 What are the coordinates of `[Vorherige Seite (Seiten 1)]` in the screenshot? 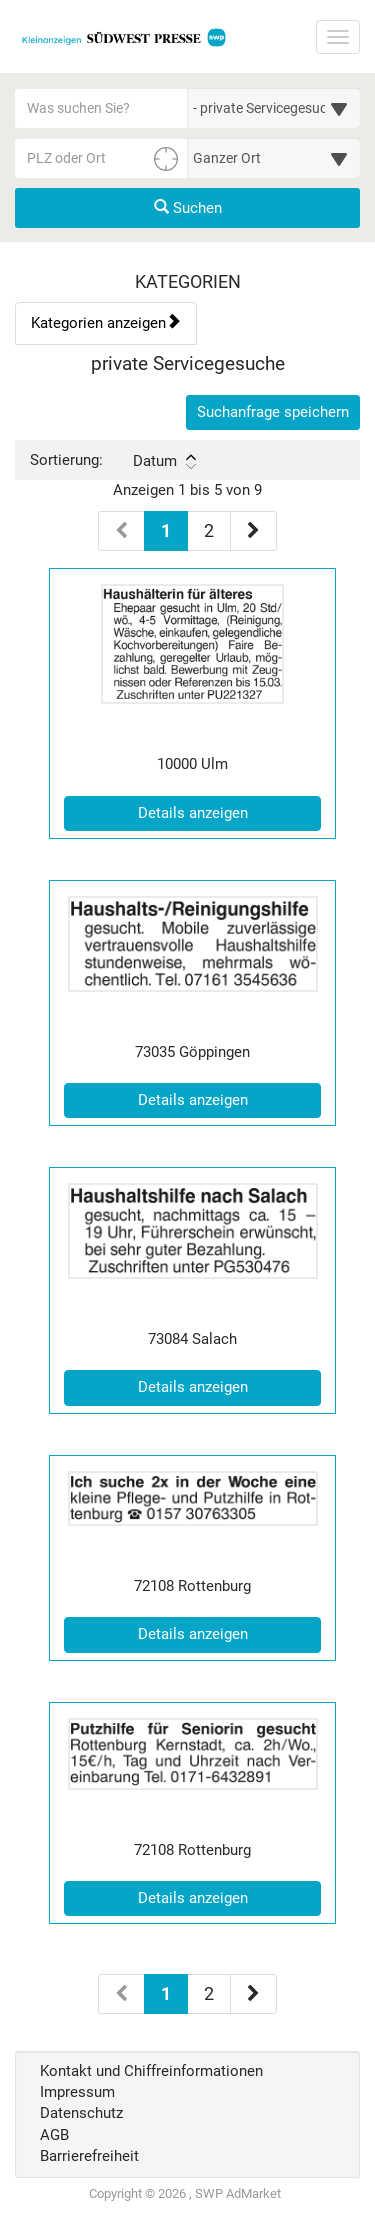 It's located at (121, 531).